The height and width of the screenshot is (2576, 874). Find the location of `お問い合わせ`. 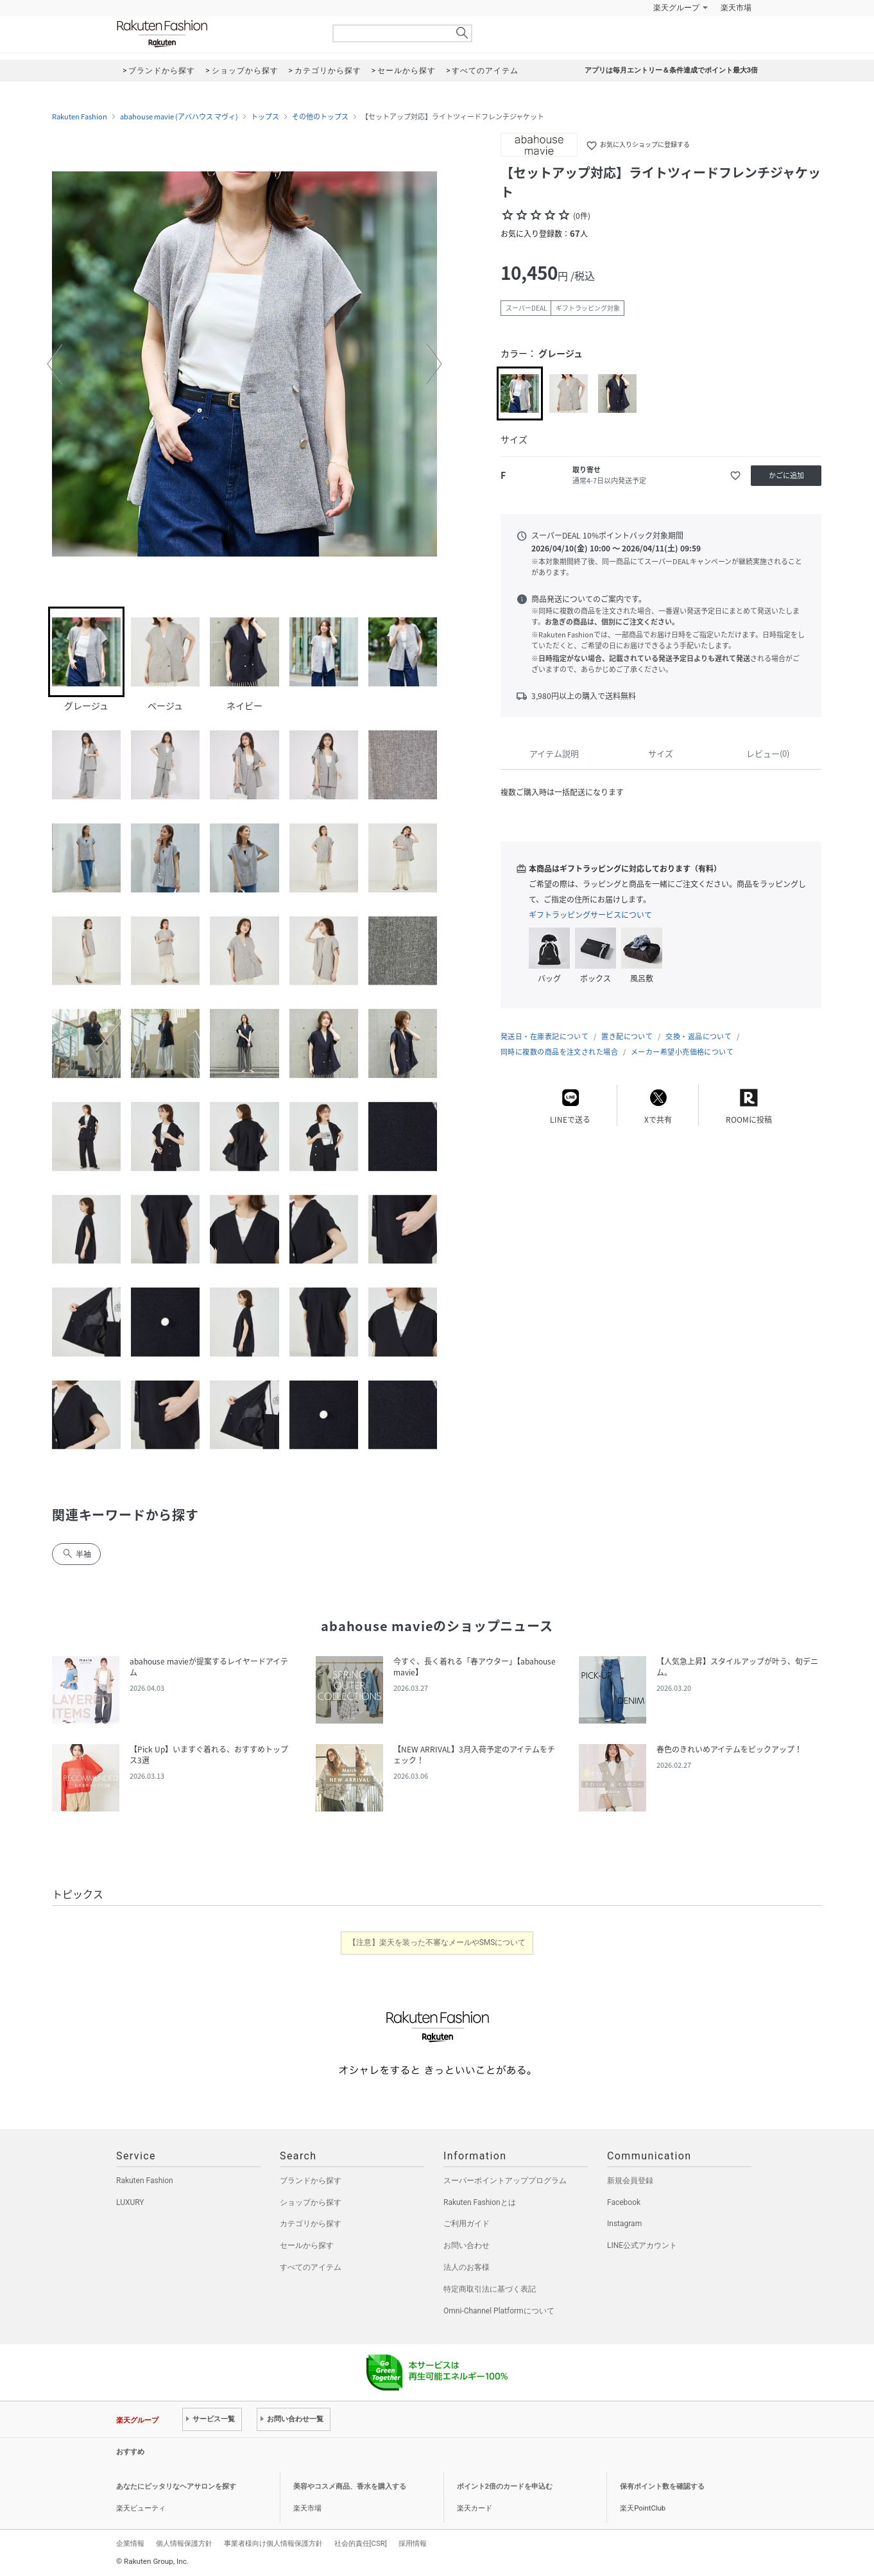

お問い合わせ is located at coordinates (466, 2245).